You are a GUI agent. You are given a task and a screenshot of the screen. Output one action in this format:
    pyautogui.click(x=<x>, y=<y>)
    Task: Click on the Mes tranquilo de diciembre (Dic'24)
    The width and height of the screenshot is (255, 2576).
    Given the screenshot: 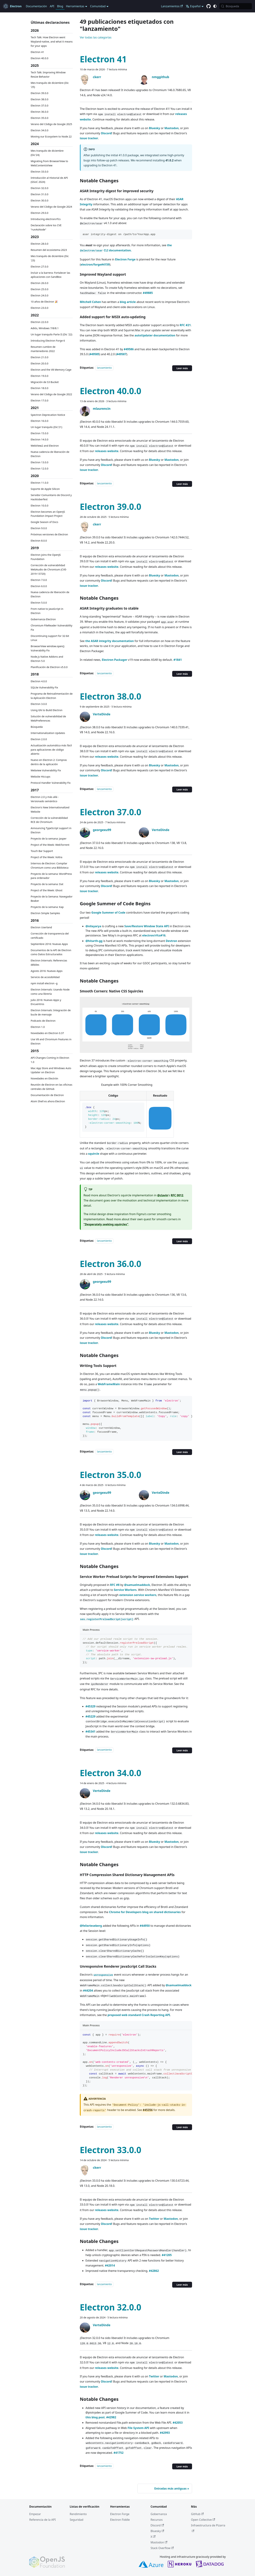 What is the action you would take?
    pyautogui.click(x=47, y=153)
    